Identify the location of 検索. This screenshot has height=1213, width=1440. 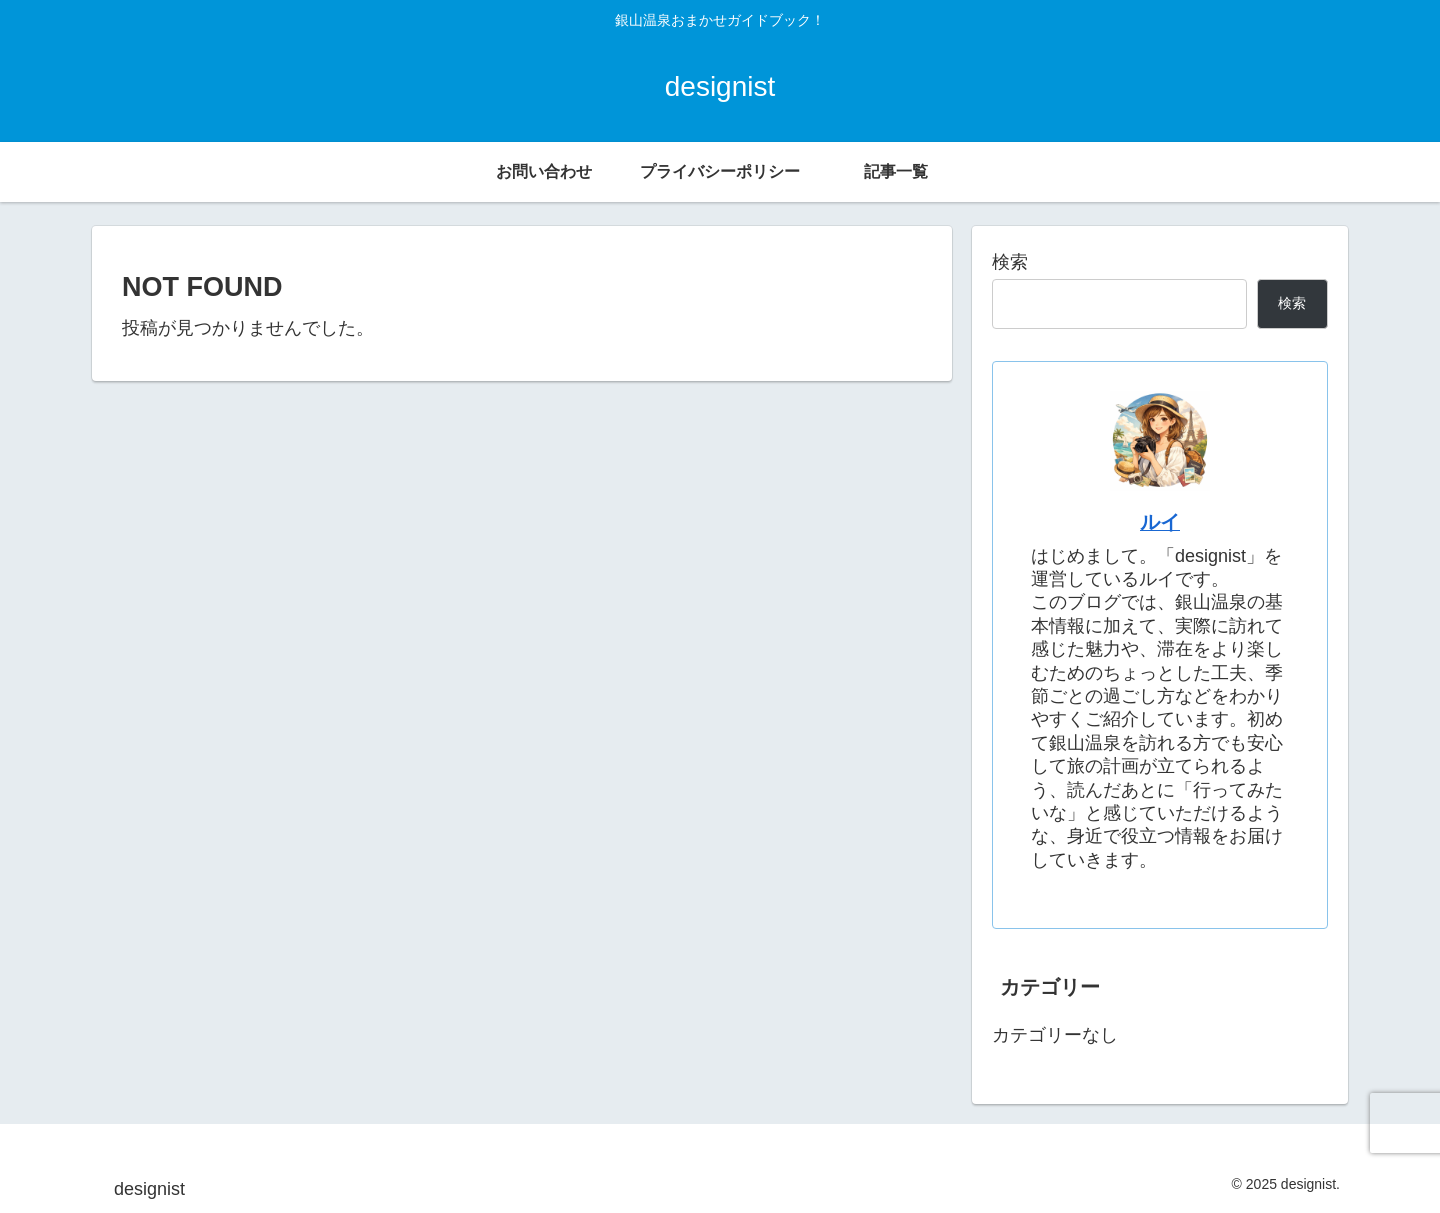
(1010, 262).